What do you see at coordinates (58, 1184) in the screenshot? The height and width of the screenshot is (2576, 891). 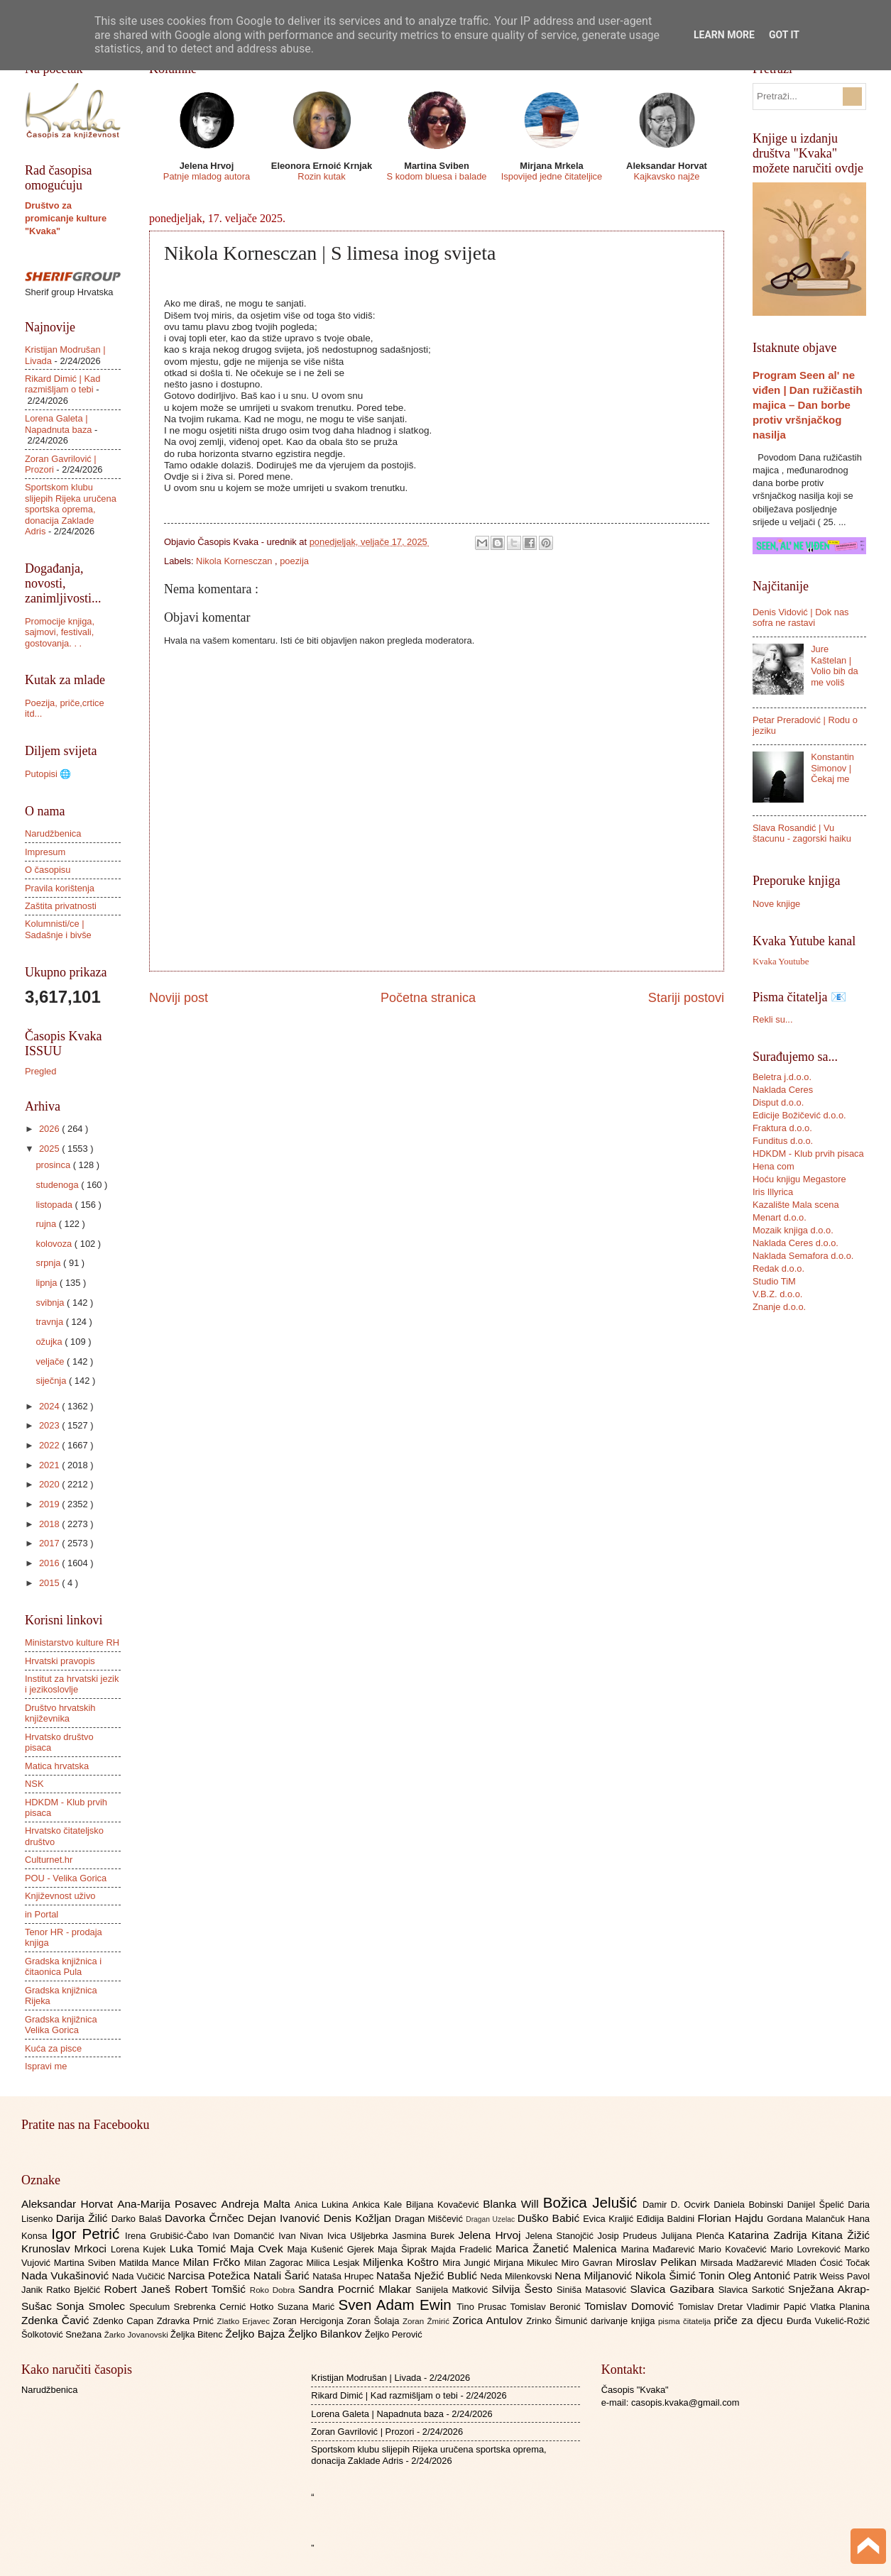 I see `studenoga` at bounding box center [58, 1184].